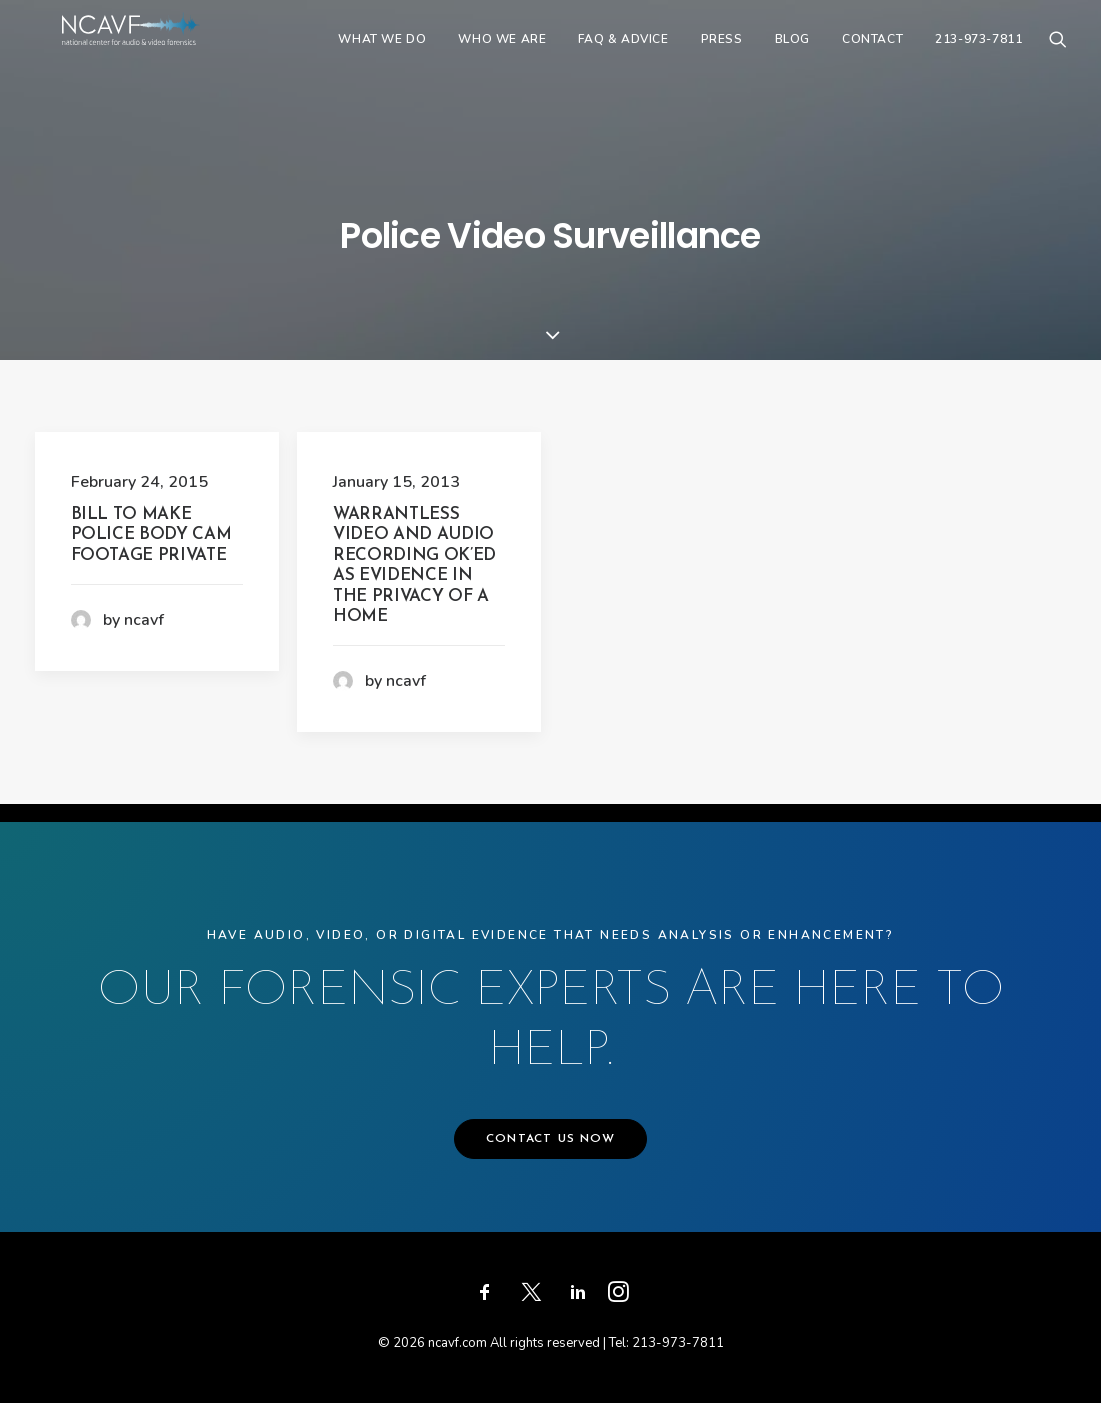 The image size is (1101, 1403). Describe the element at coordinates (1058, 57) in the screenshot. I see `[button]` at that location.